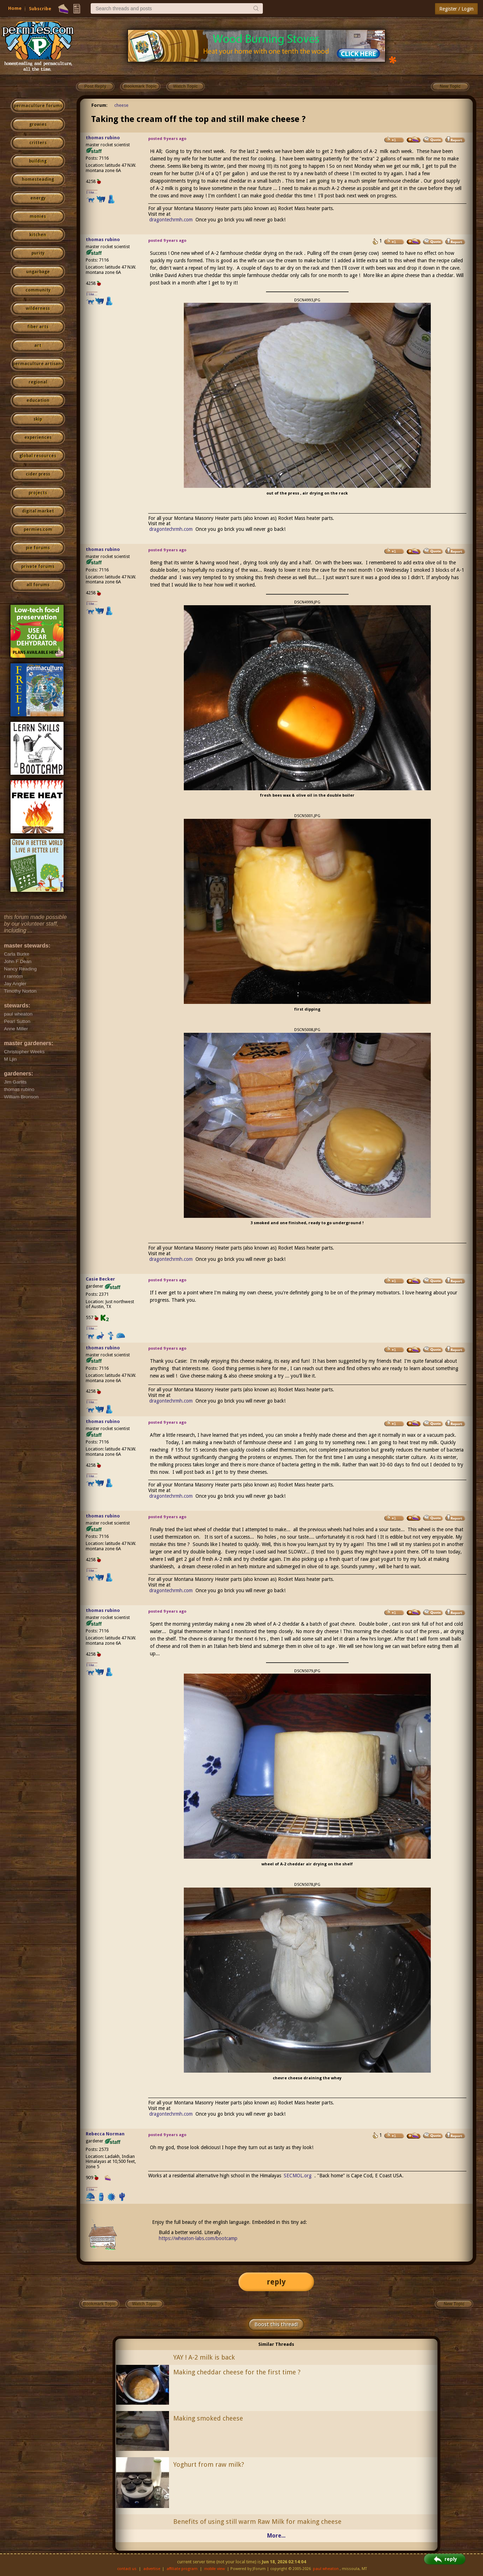 The width and height of the screenshot is (483, 2576). Describe the element at coordinates (105, 2133) in the screenshot. I see `Rebecca Norman` at that location.